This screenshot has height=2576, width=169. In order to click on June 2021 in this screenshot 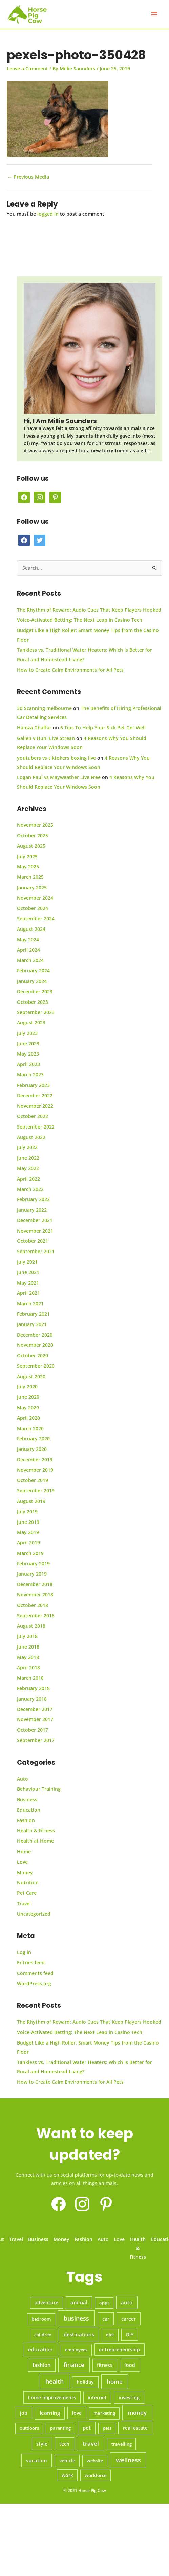, I will do `click(28, 1272)`.